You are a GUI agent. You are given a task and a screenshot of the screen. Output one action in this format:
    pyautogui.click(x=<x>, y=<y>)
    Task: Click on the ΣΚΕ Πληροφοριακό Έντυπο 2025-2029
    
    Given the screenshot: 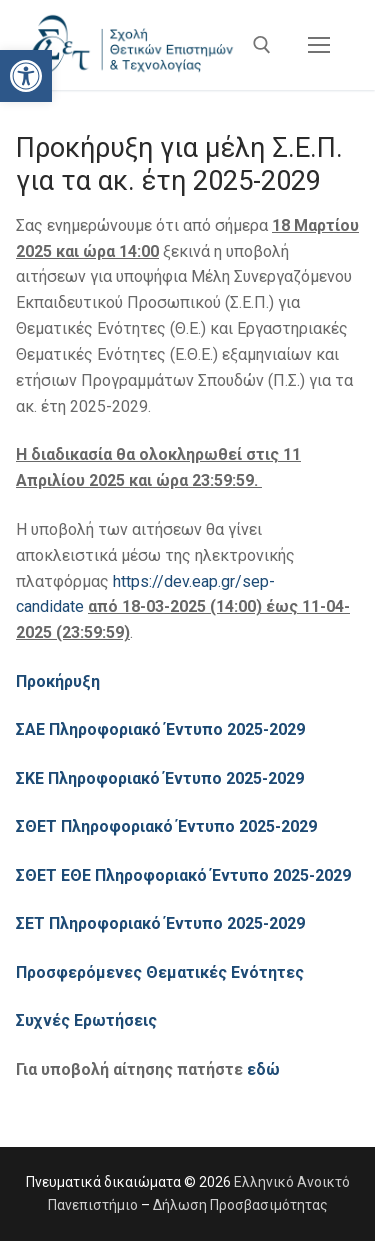 What is the action you would take?
    pyautogui.click(x=162, y=778)
    